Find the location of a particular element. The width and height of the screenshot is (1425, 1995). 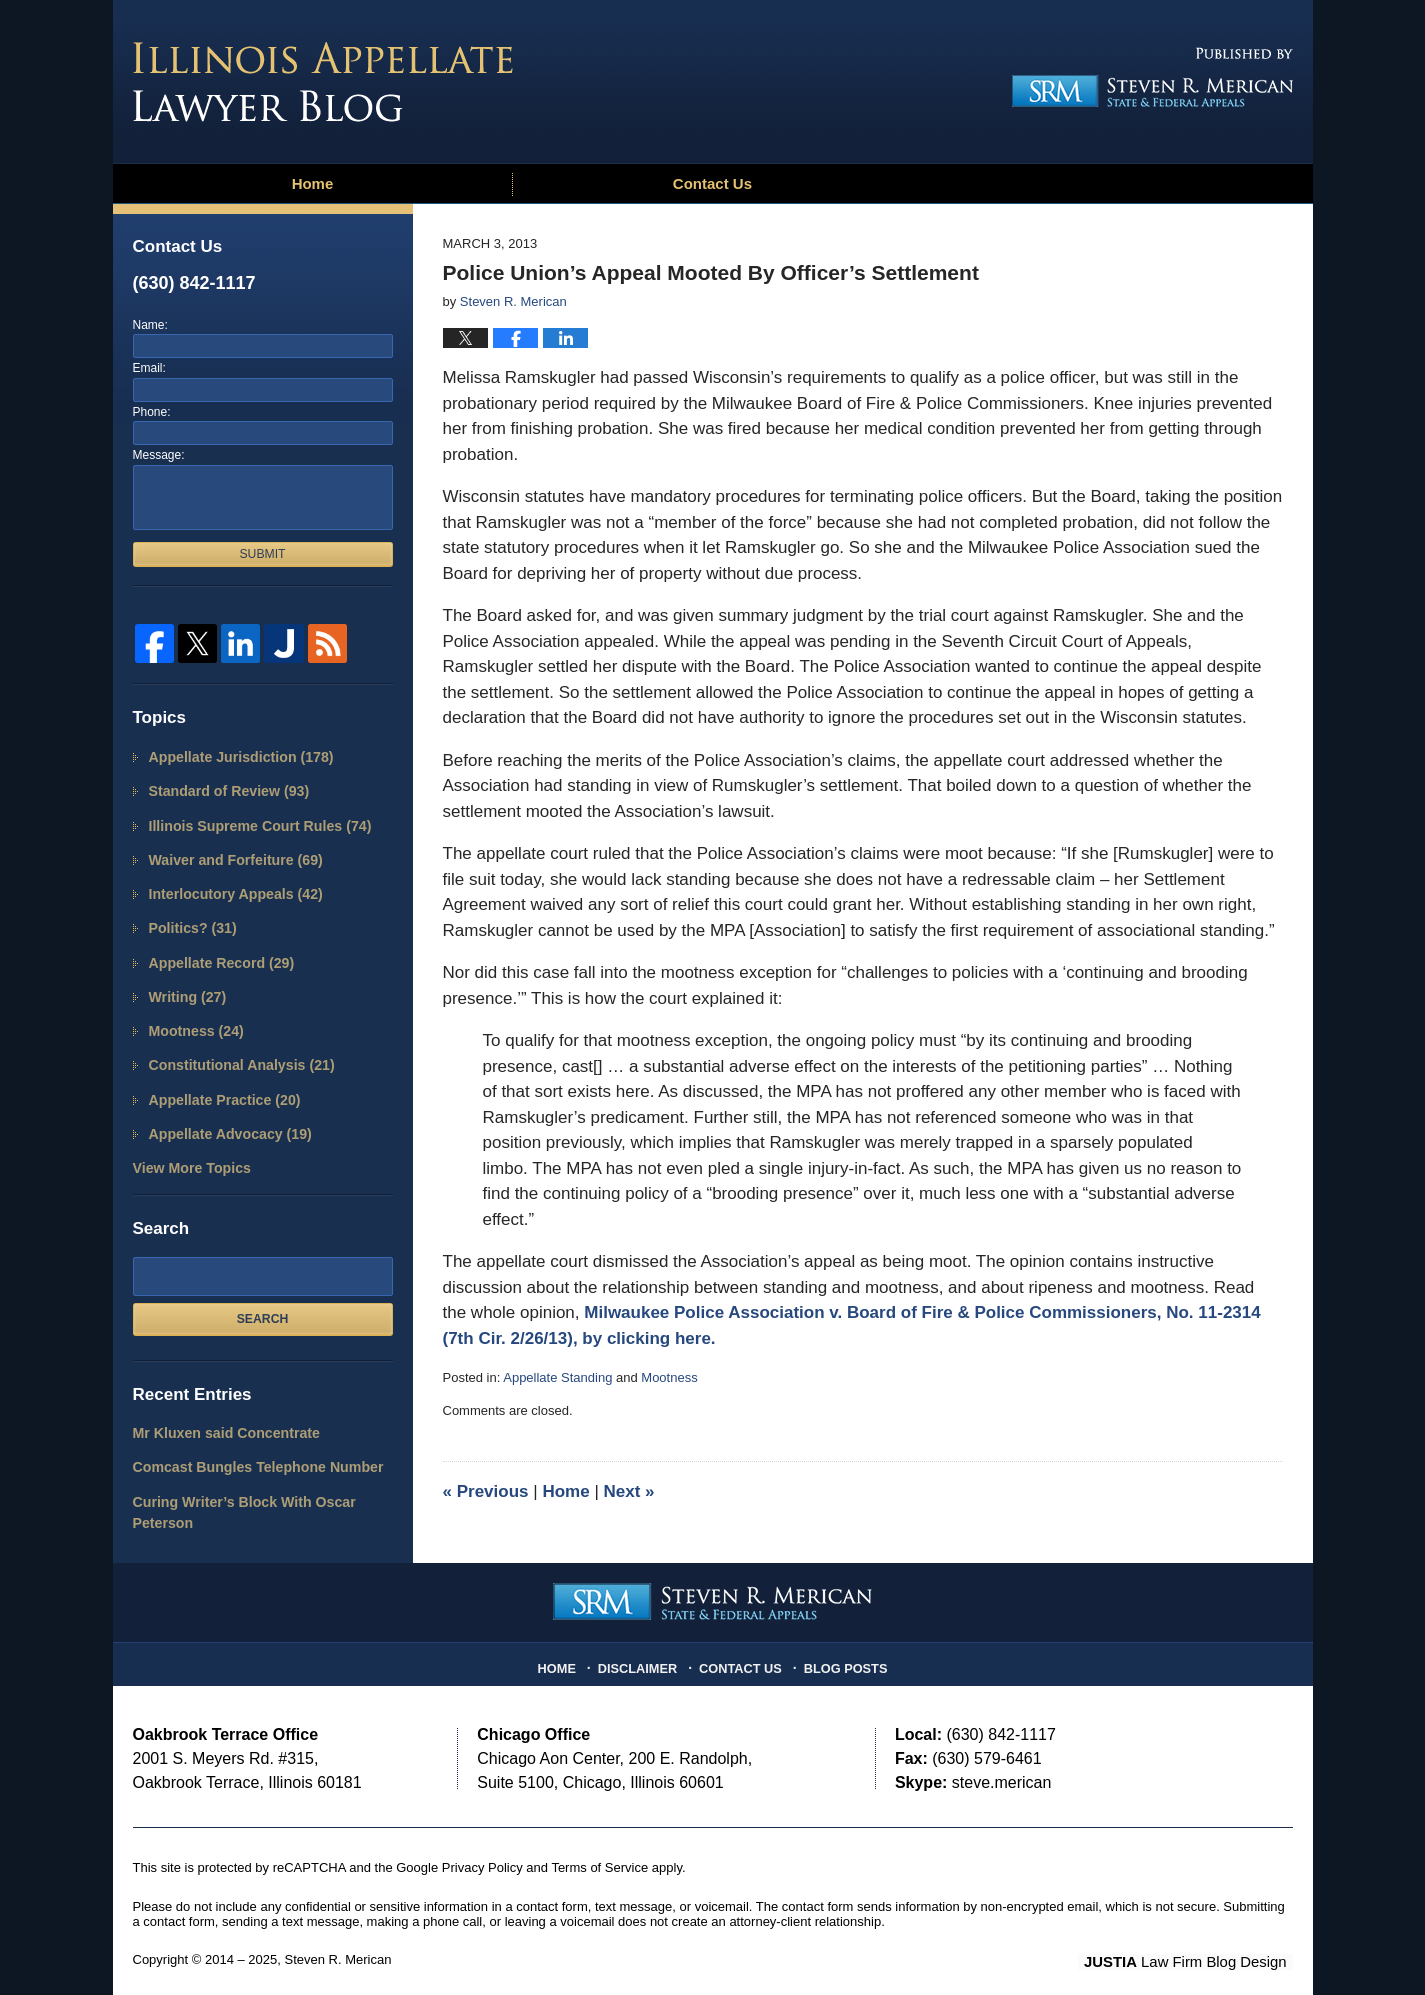

Interlocutory Appeals is located at coordinates (229, 886).